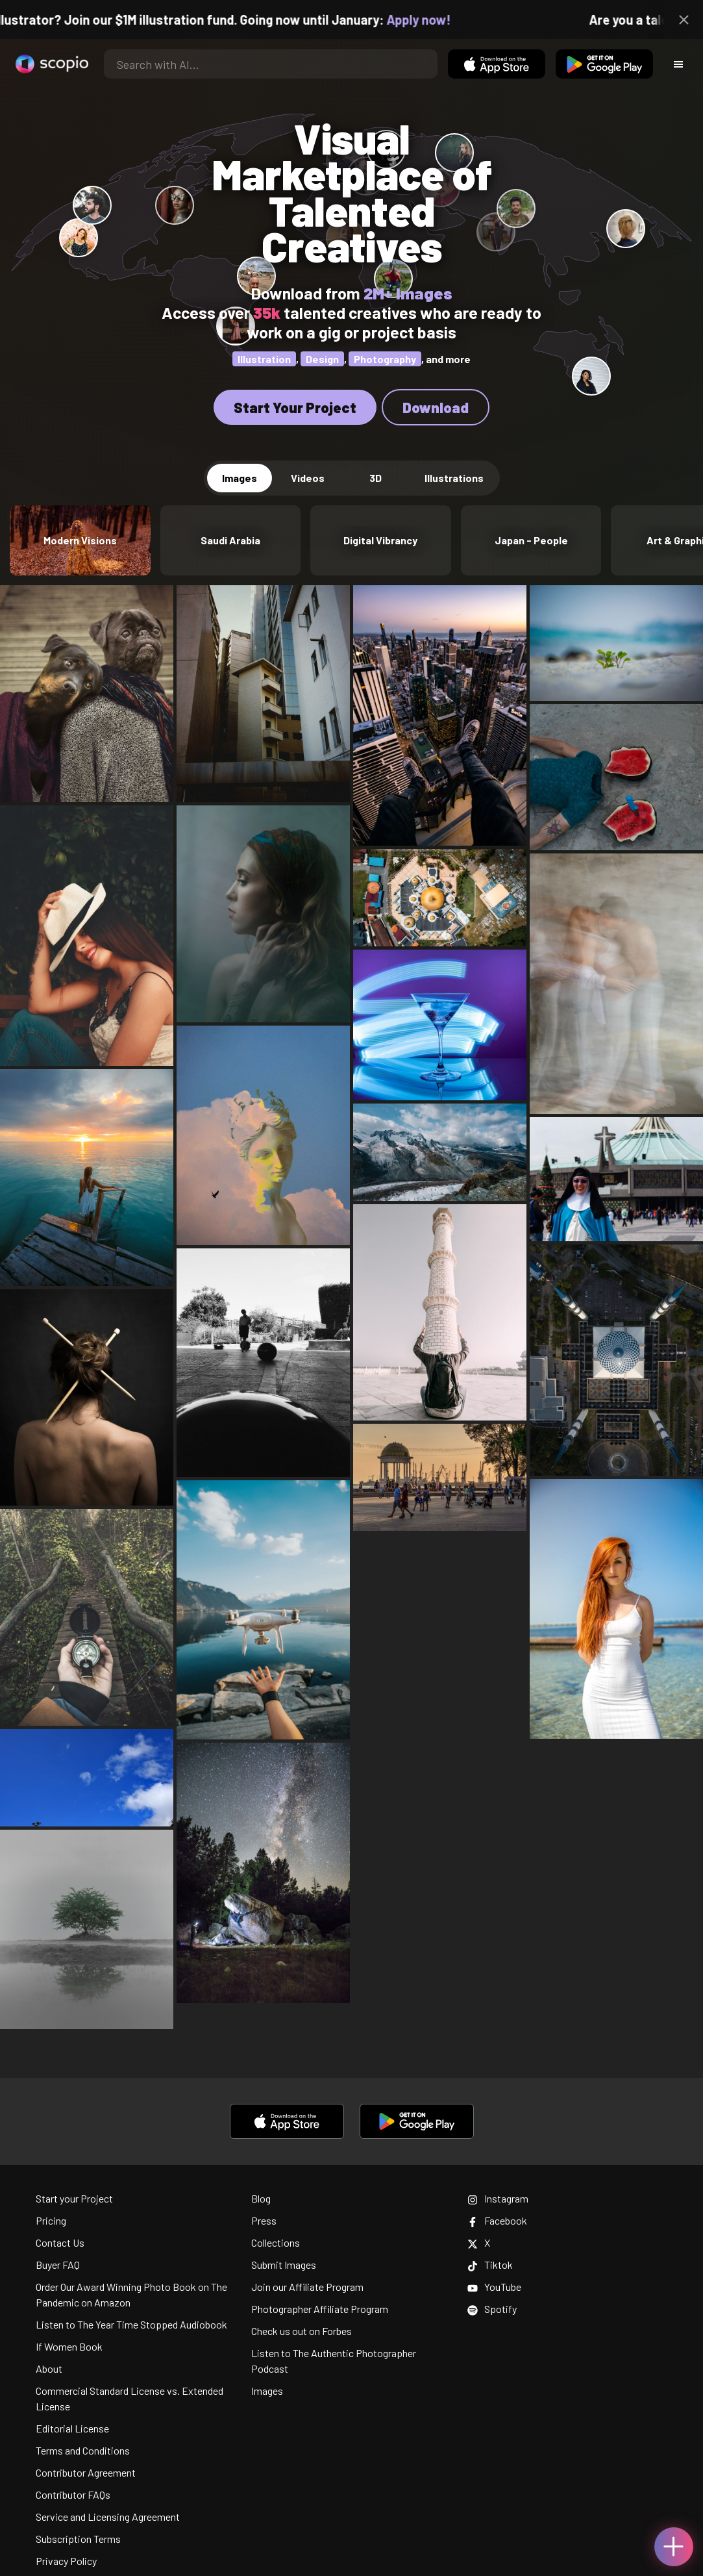 This screenshot has height=2576, width=703. Describe the element at coordinates (295, 407) in the screenshot. I see `Start Your Project` at that location.